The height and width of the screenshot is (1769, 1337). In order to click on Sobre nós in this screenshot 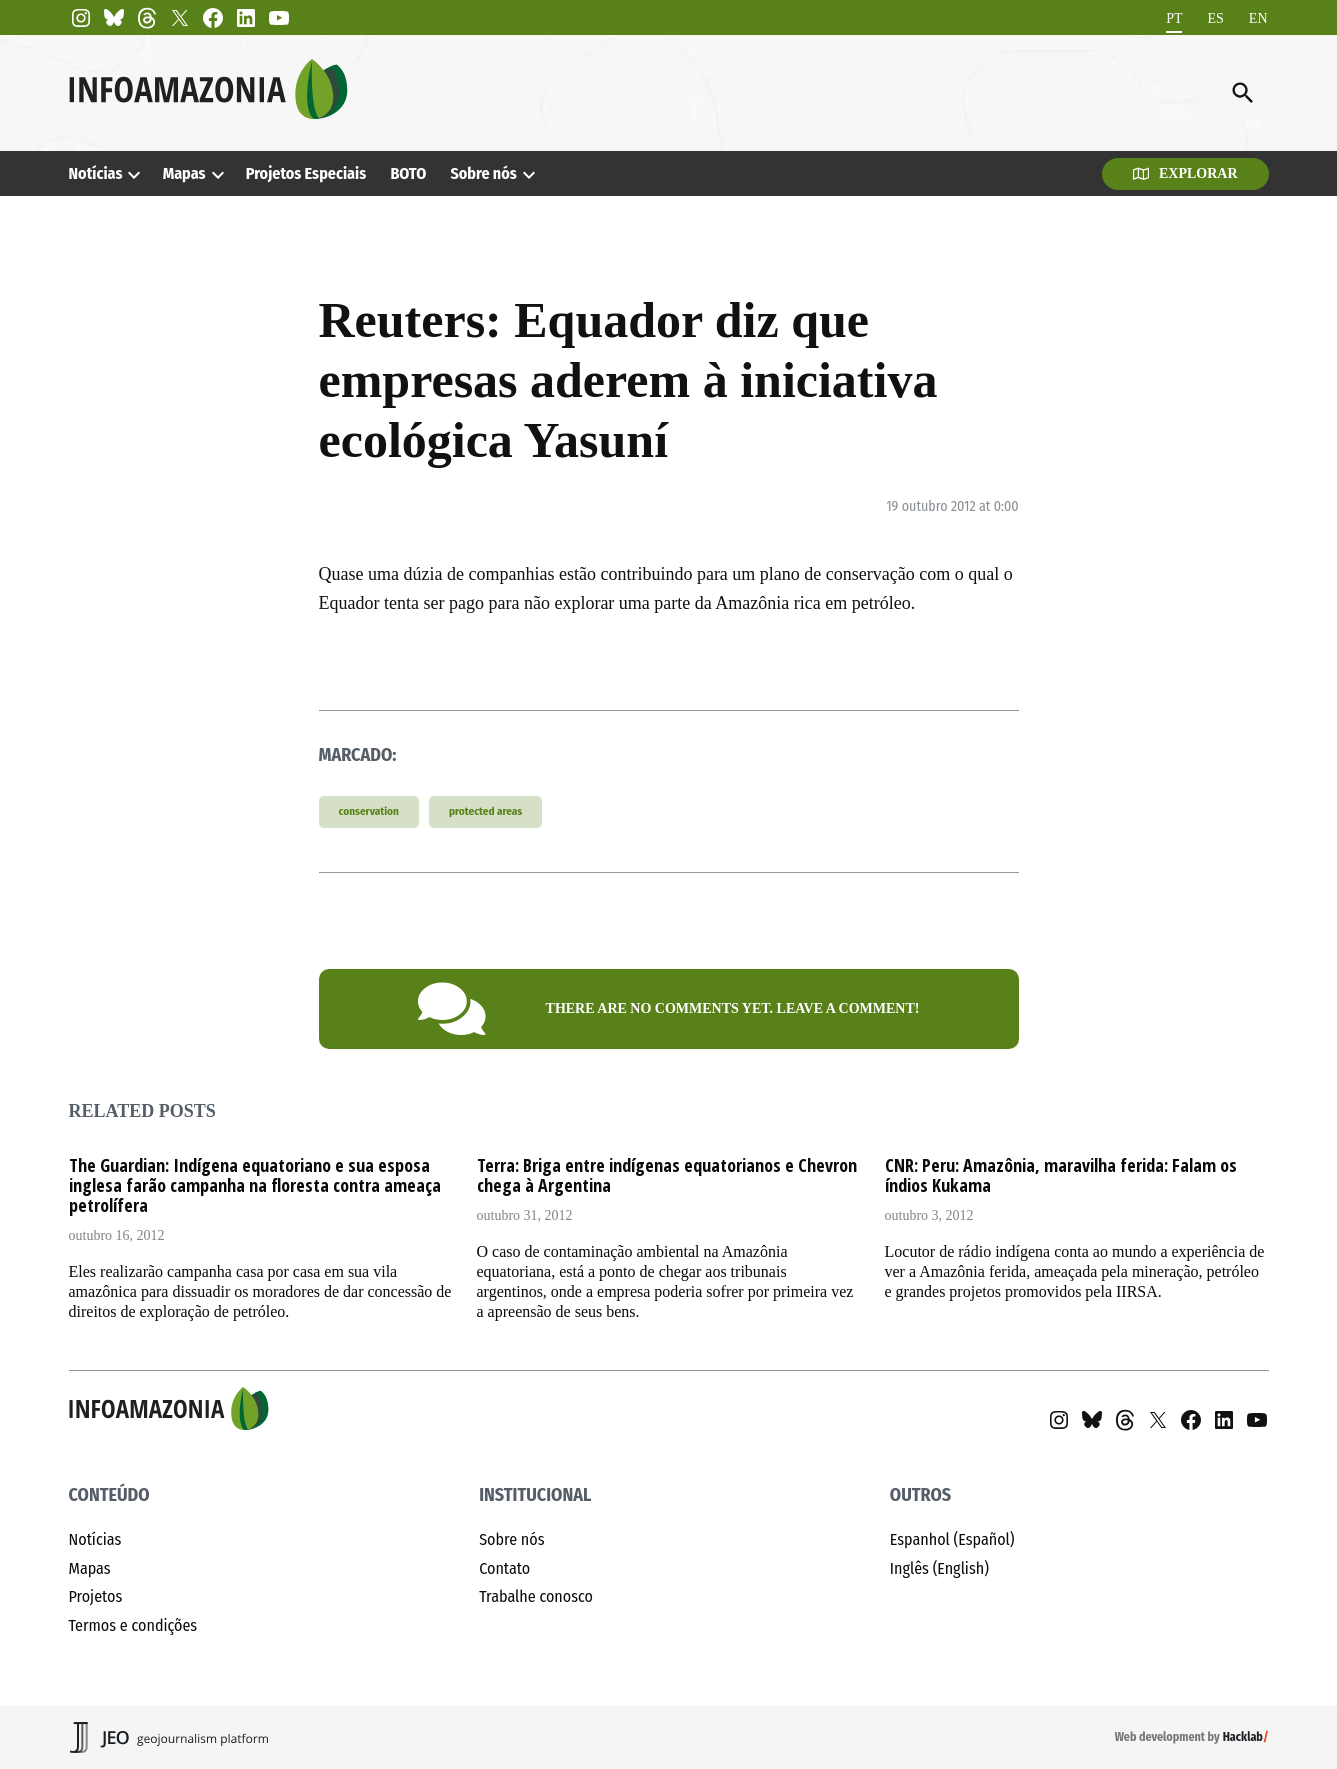, I will do `click(483, 173)`.